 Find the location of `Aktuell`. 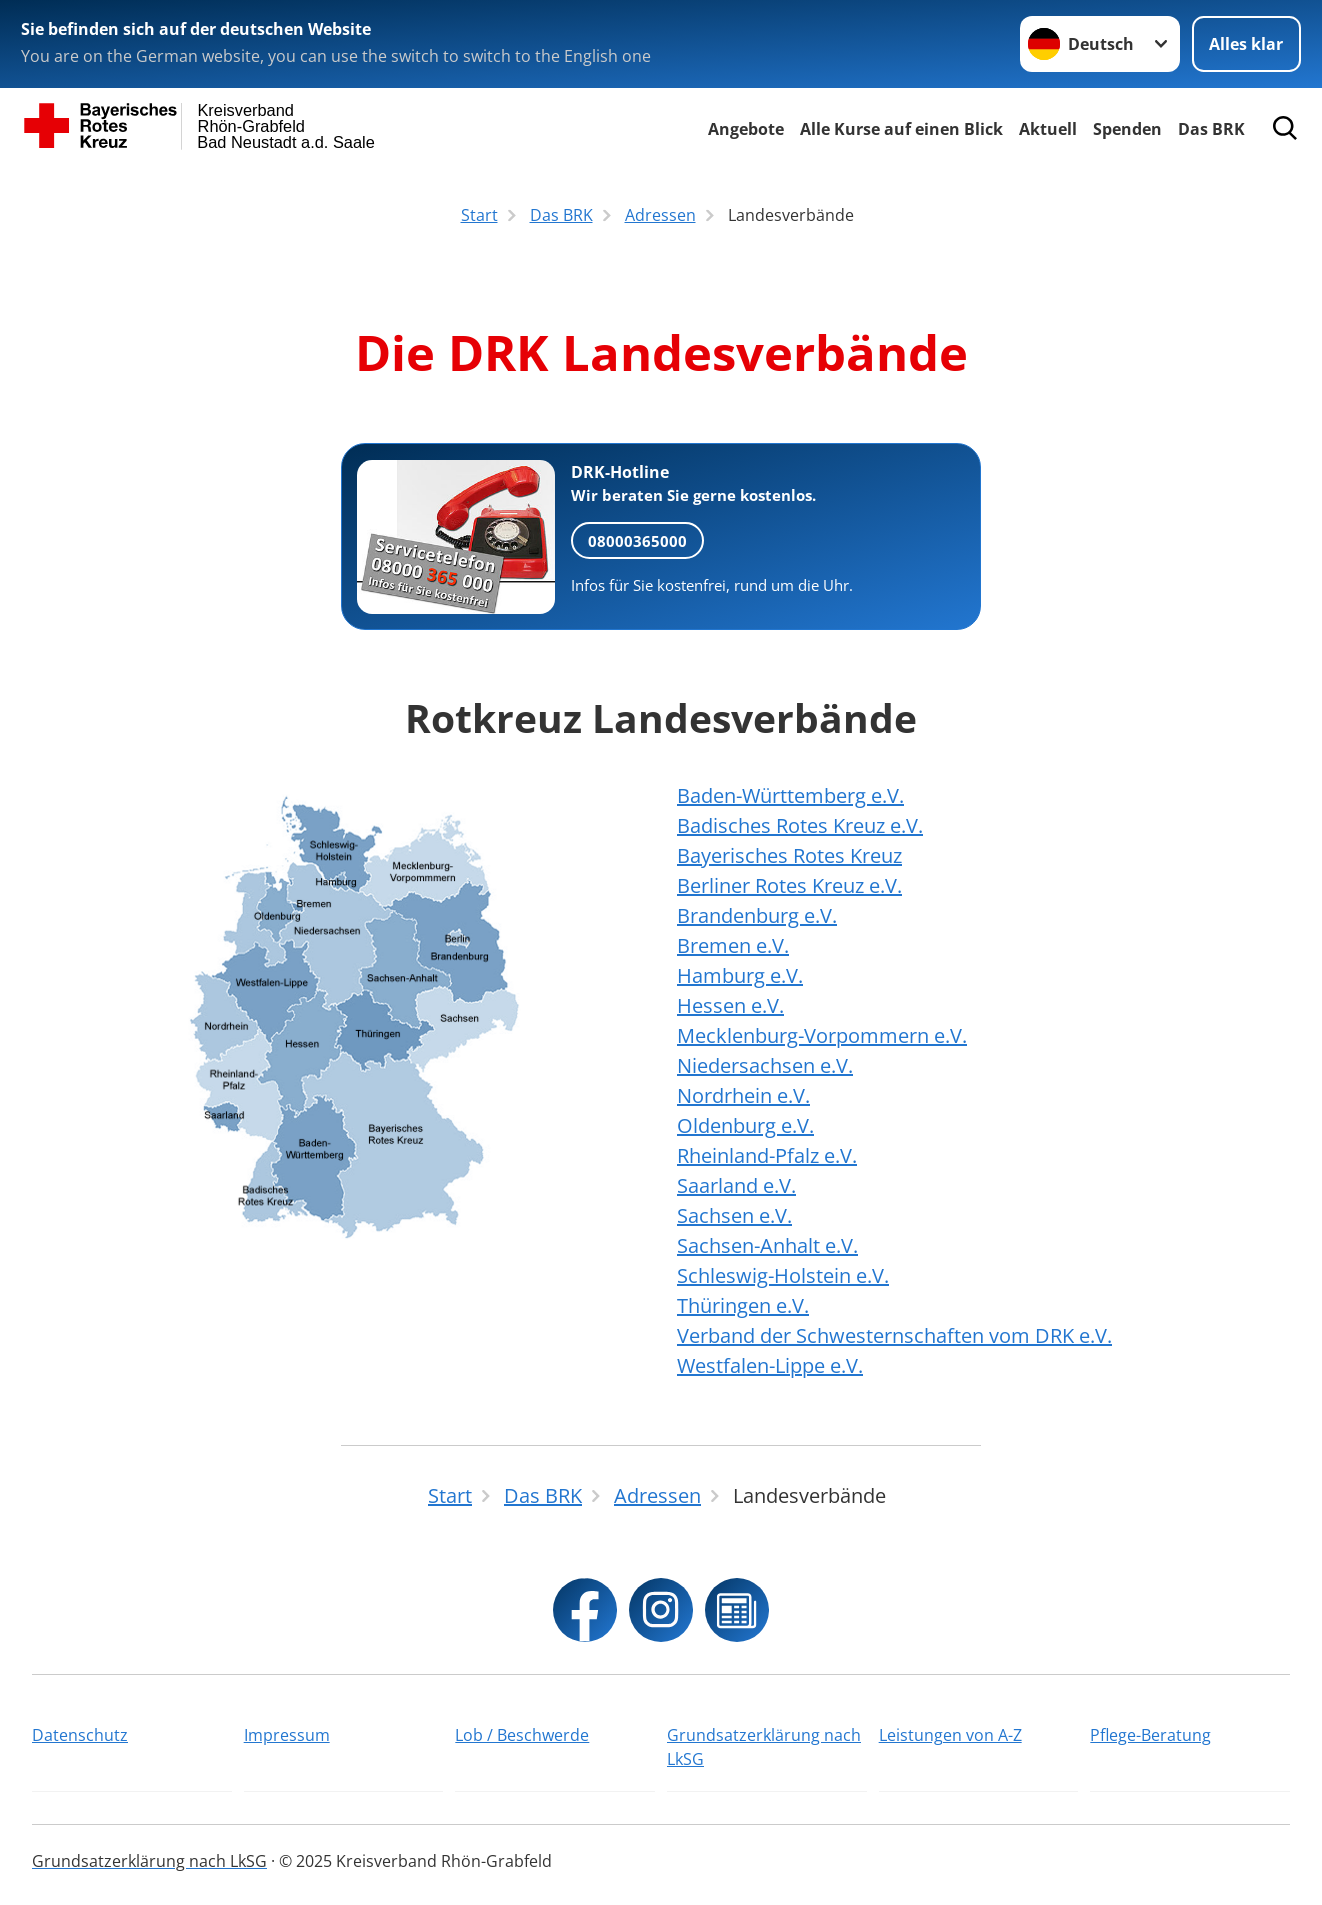

Aktuell is located at coordinates (1048, 129).